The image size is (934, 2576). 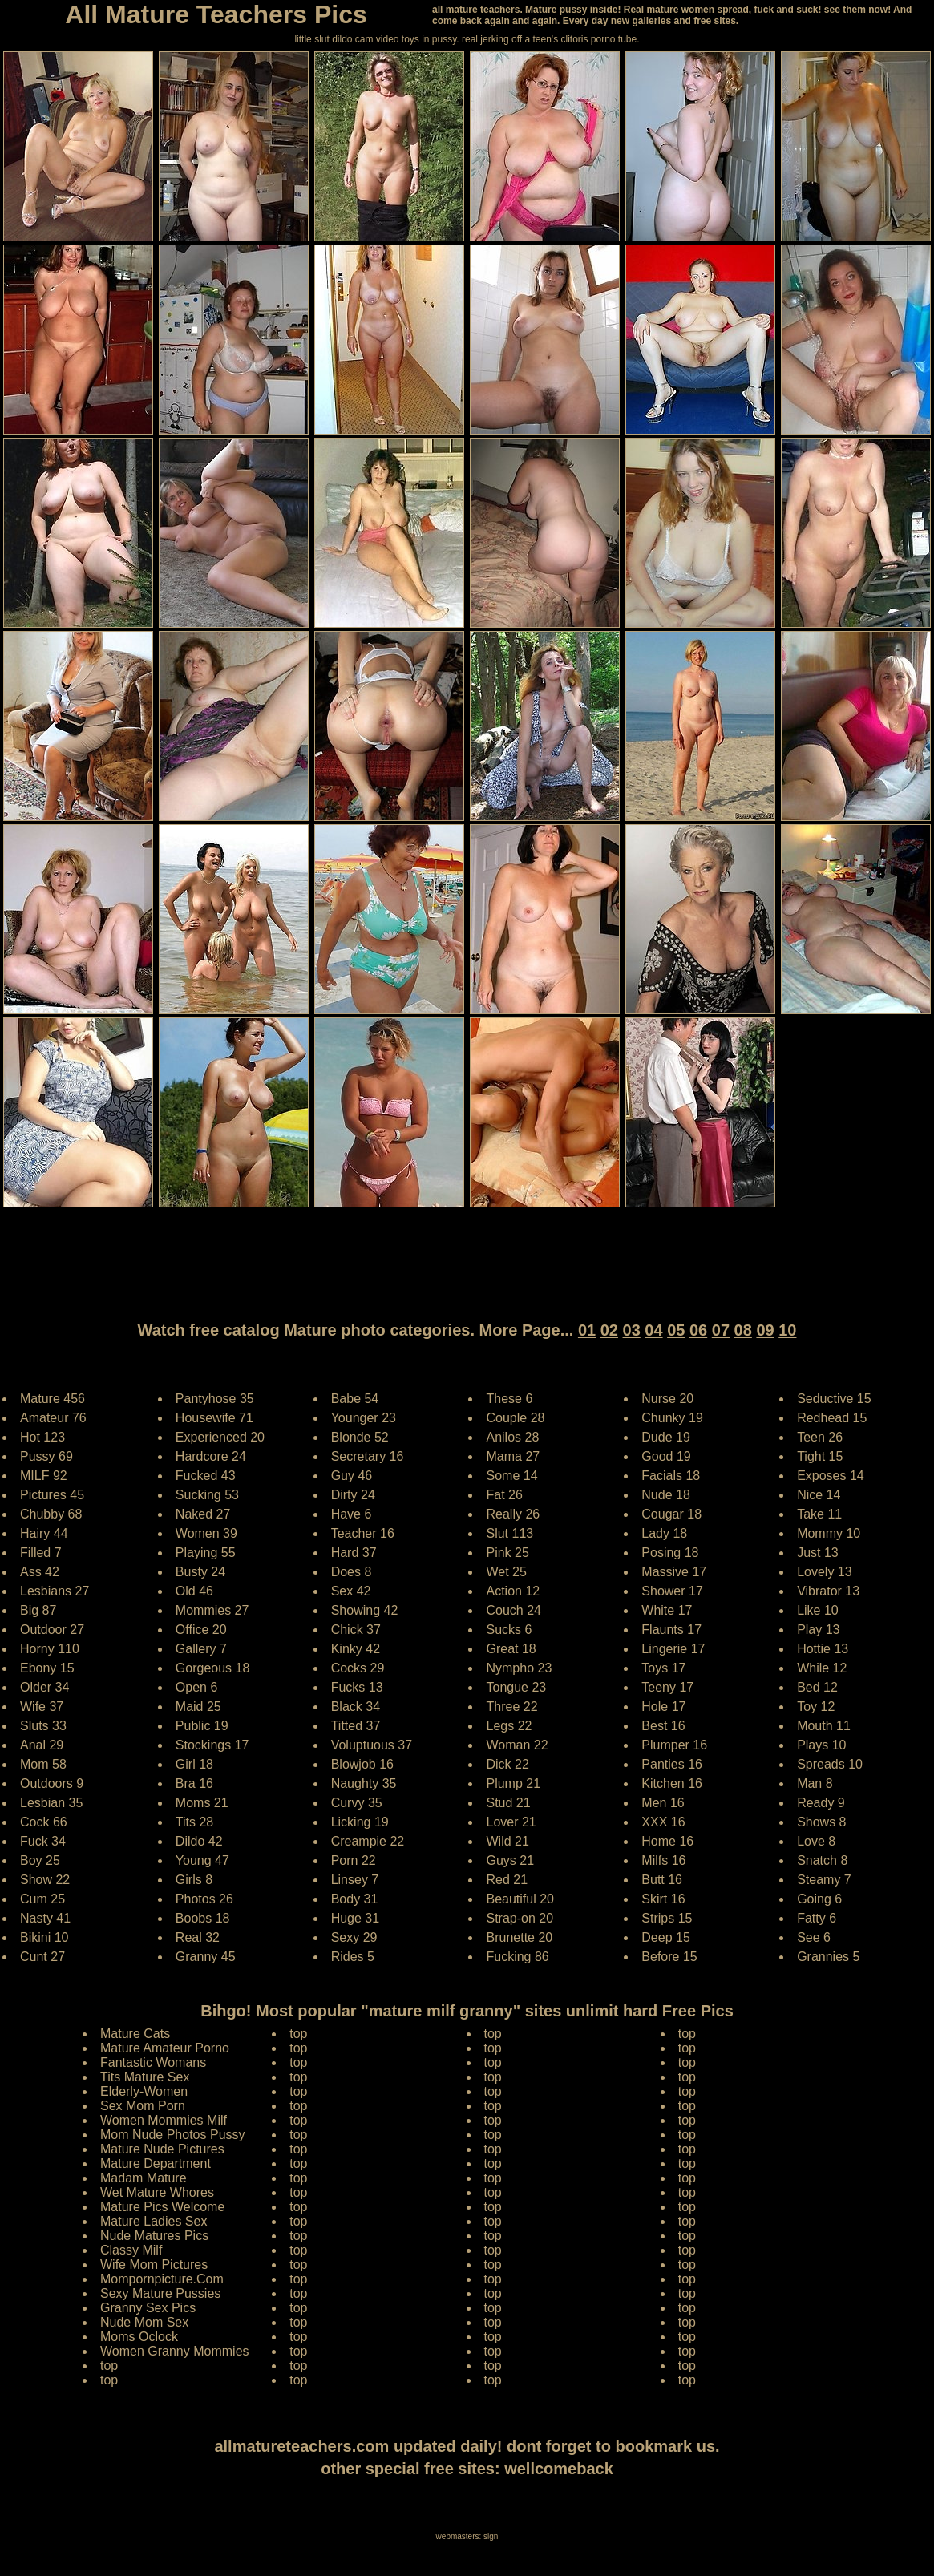 I want to click on Creampie 22, so click(x=368, y=1841).